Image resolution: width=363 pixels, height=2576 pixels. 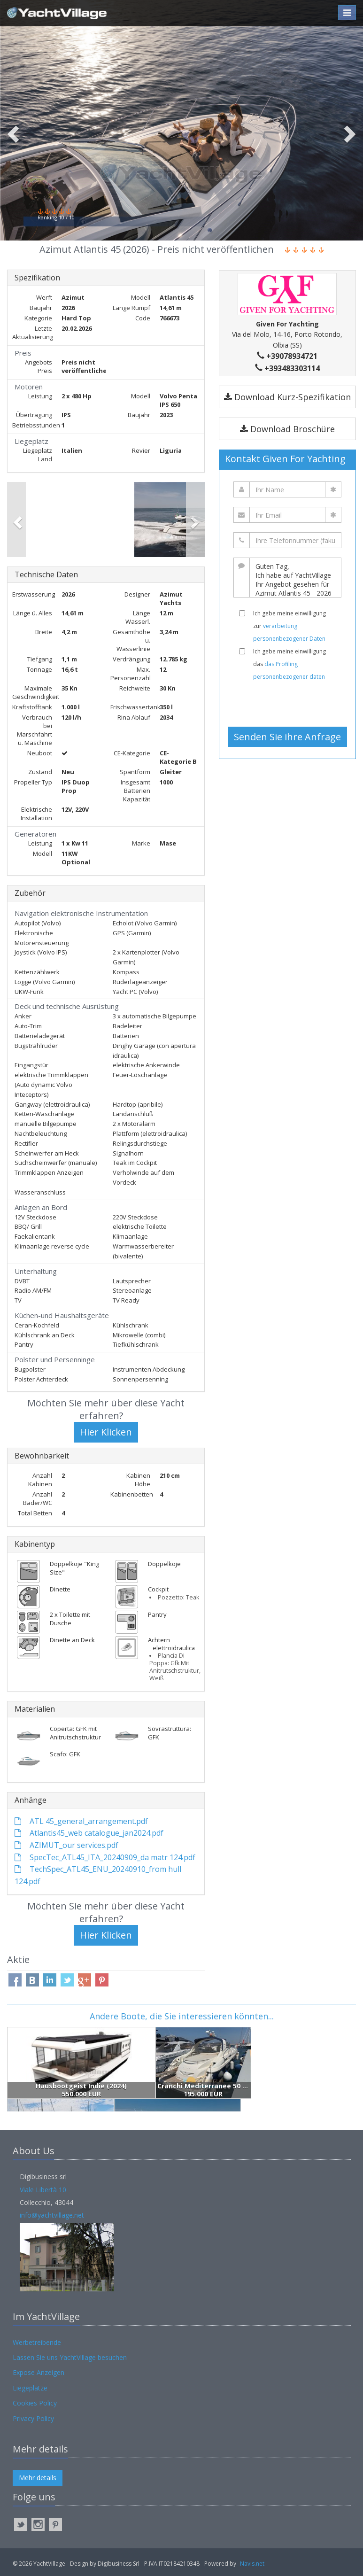 What do you see at coordinates (33, 2418) in the screenshot?
I see `Privacy Policy` at bounding box center [33, 2418].